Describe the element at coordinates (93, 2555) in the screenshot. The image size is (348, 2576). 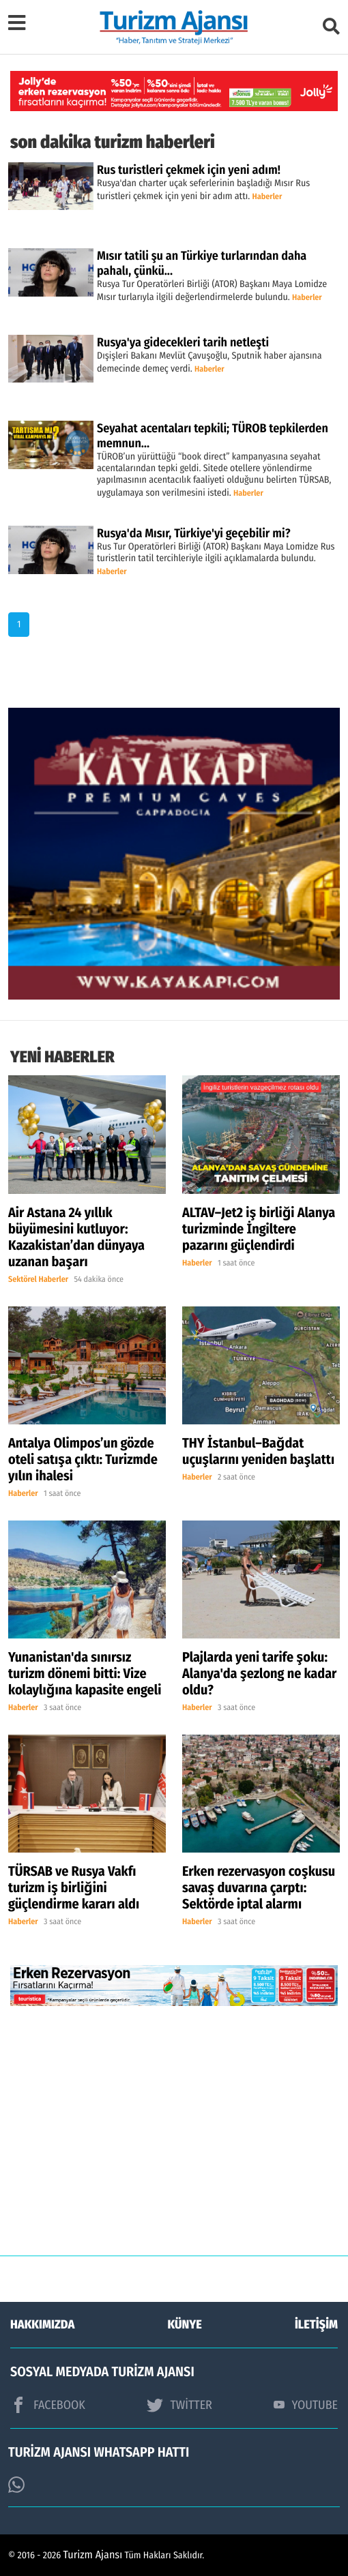
I see `Turizm Ajansı` at that location.